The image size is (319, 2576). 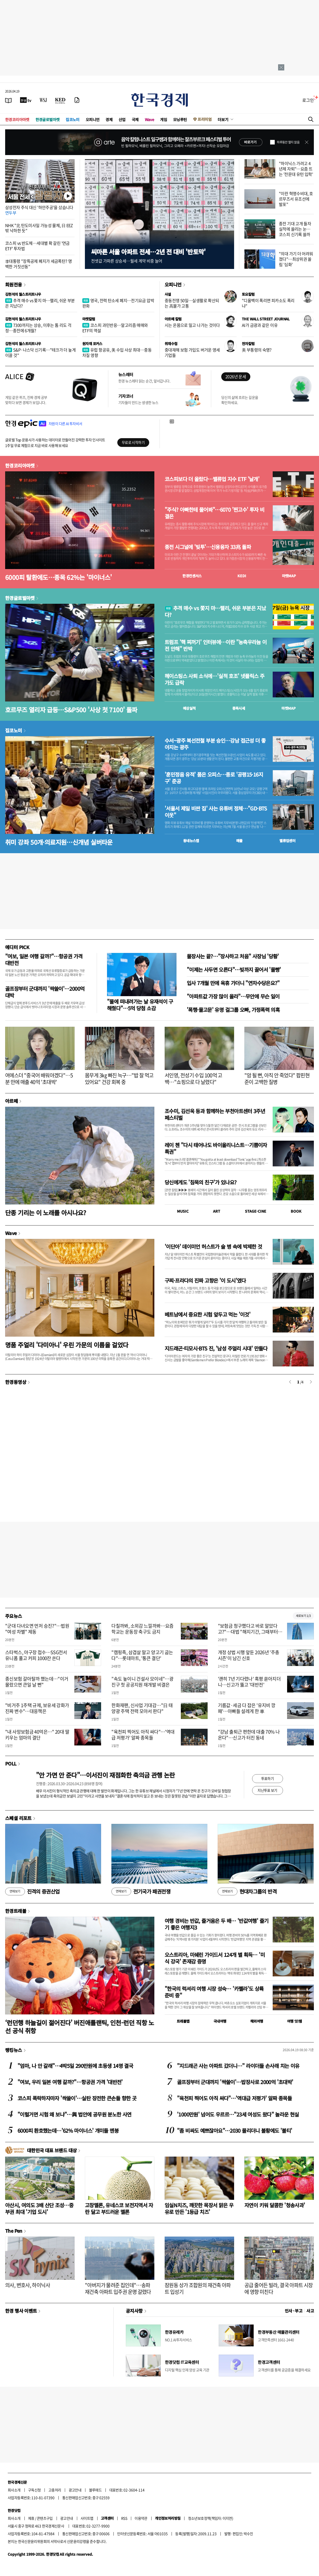 What do you see at coordinates (192, 352) in the screenshot?
I see `중대재해 보험 가입도 버거운 영세기업들` at bounding box center [192, 352].